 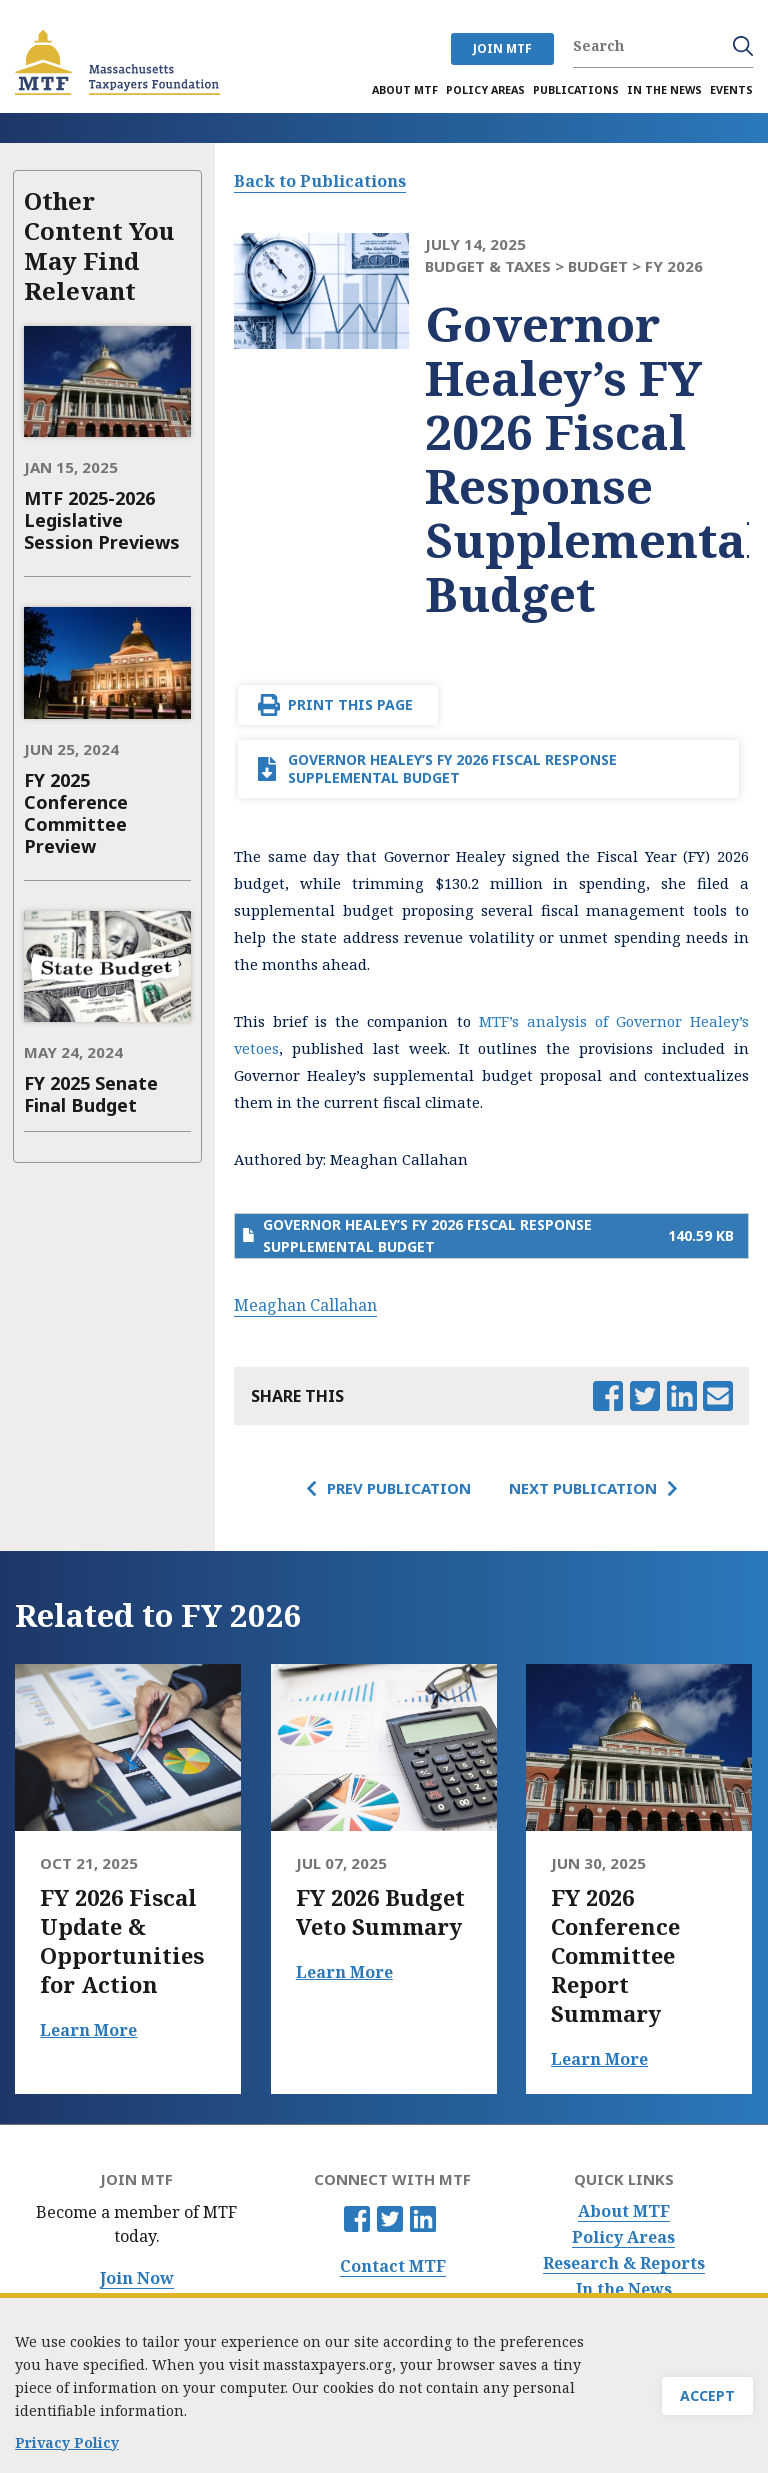 I want to click on FY 2025 Conference Committee Preview, so click(x=76, y=813).